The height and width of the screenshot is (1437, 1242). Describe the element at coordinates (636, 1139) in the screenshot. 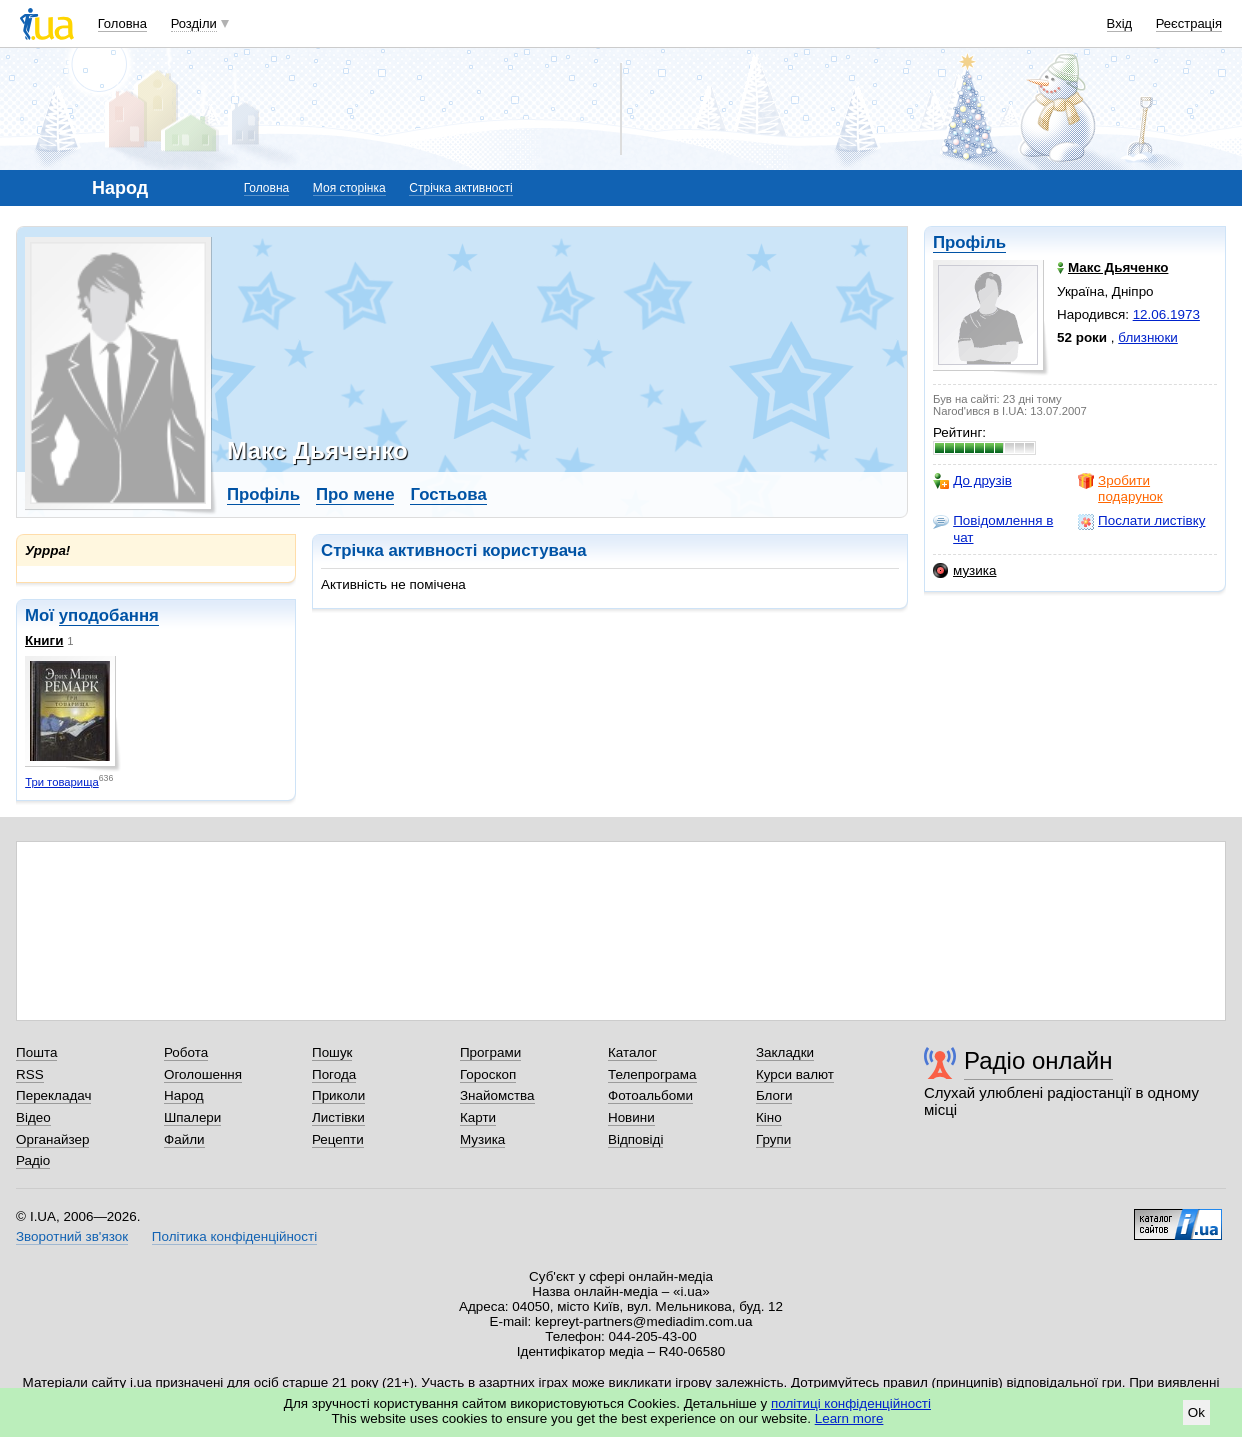

I see `Відповіді` at that location.